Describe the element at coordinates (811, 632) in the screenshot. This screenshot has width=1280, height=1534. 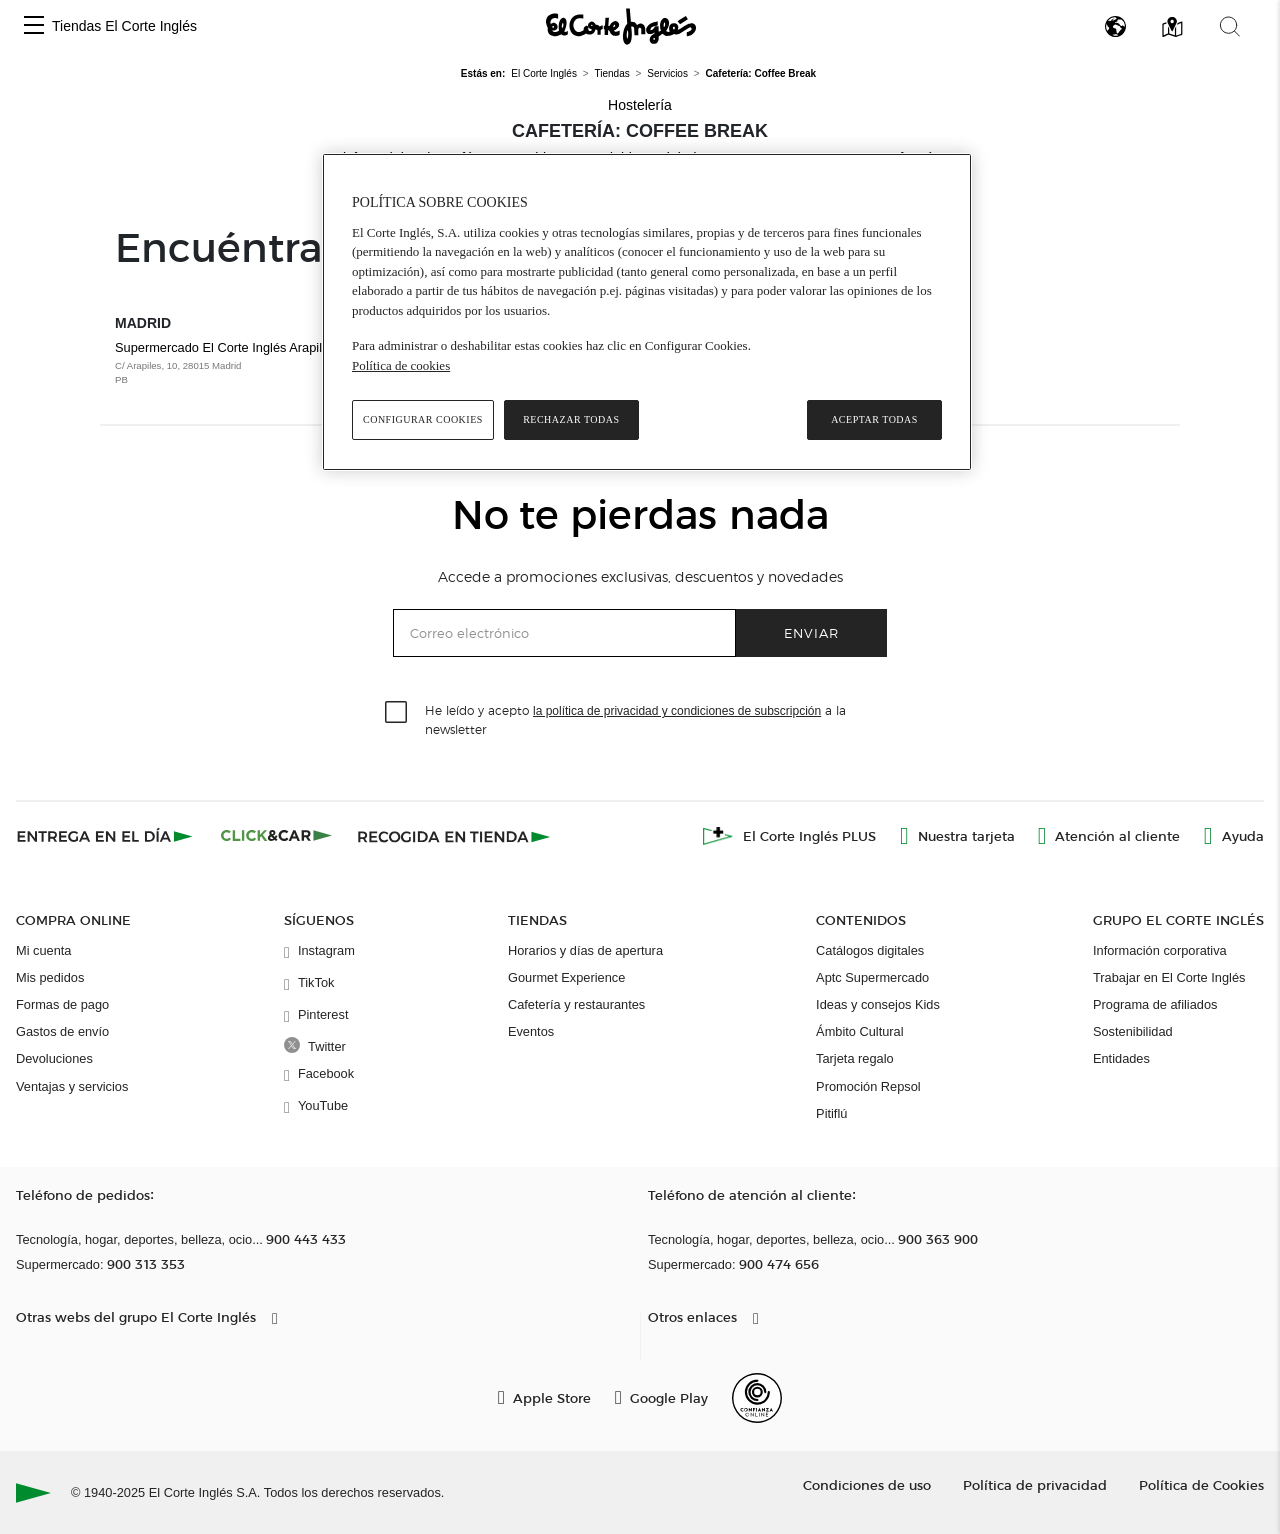
I see `Enviar` at that location.